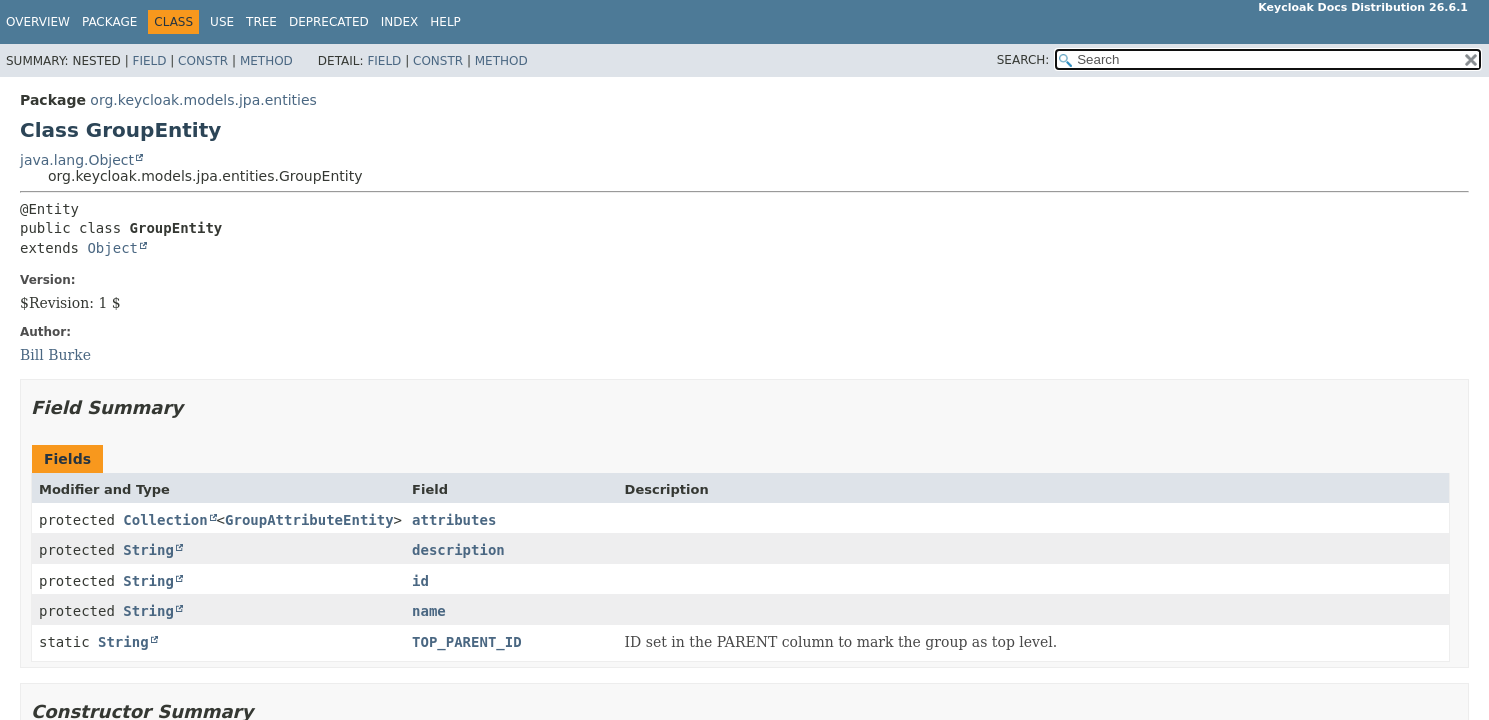 This screenshot has height=720, width=1489. Describe the element at coordinates (77, 160) in the screenshot. I see `java.lang.Object` at that location.